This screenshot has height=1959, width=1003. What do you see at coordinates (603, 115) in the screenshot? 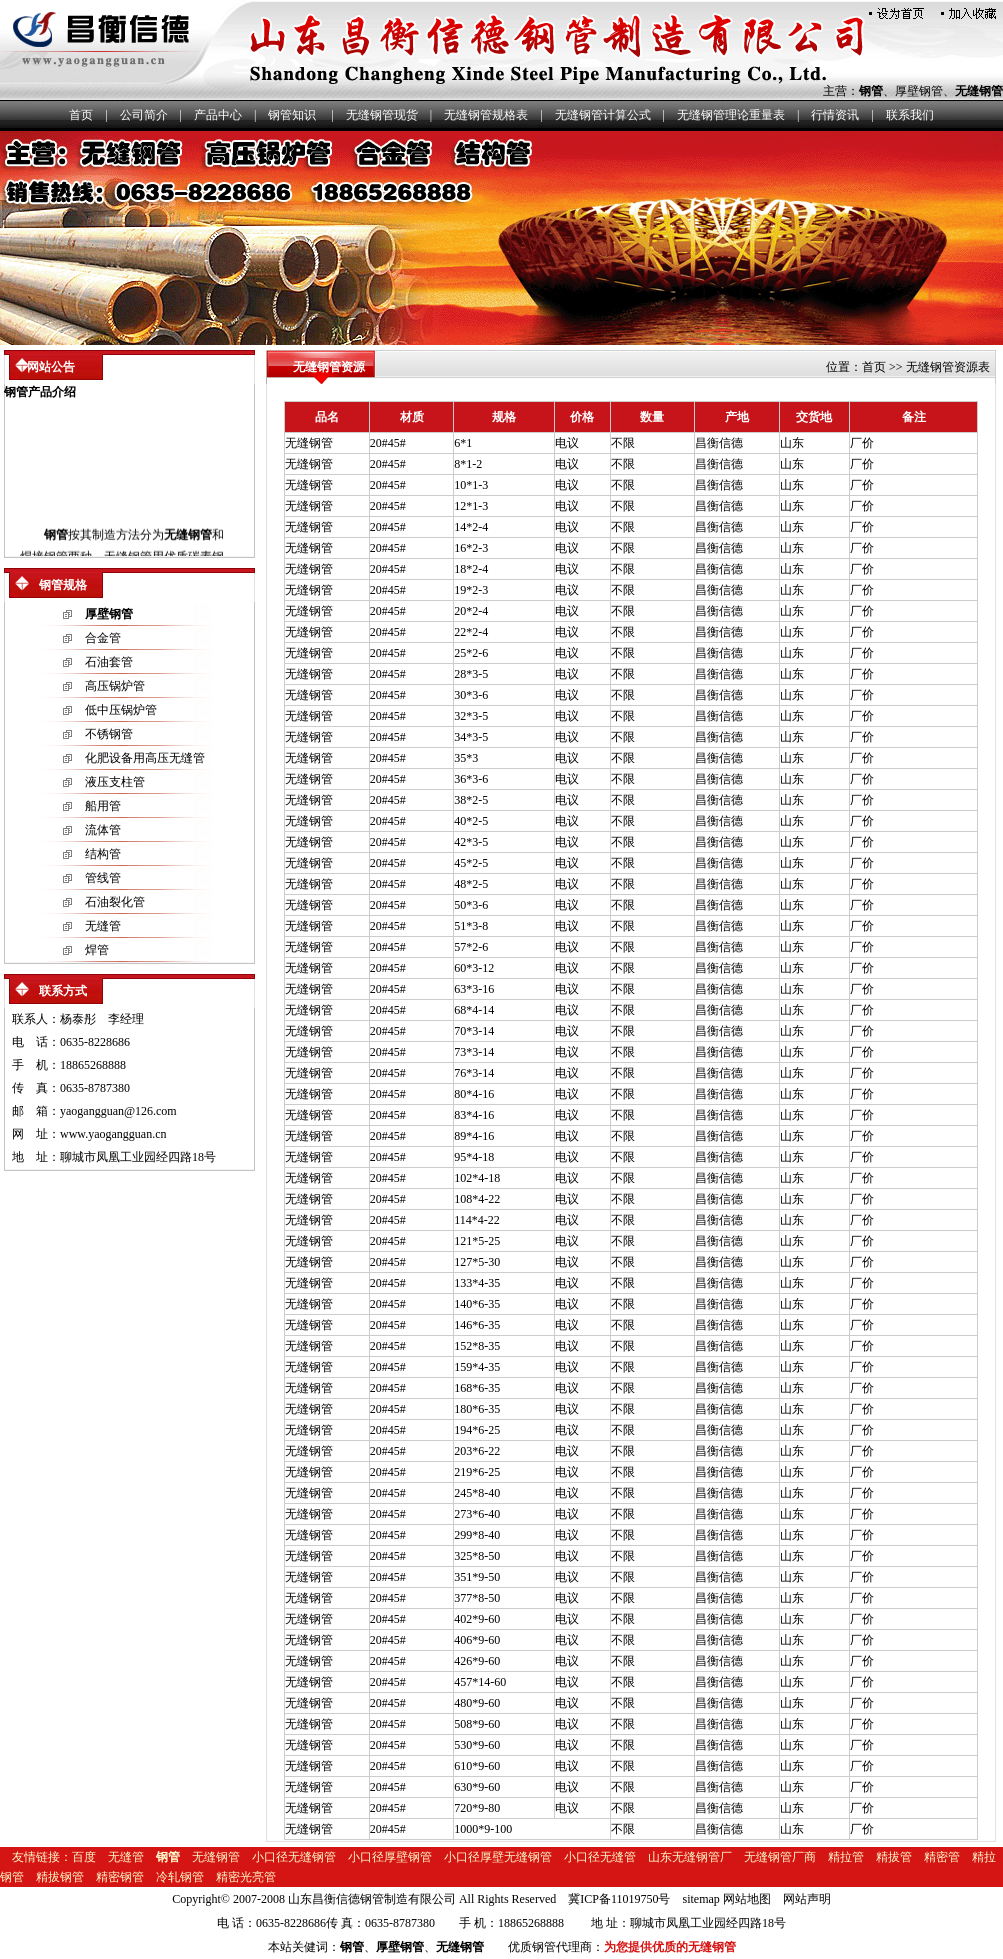
I see `无缝钢管计算公式` at bounding box center [603, 115].